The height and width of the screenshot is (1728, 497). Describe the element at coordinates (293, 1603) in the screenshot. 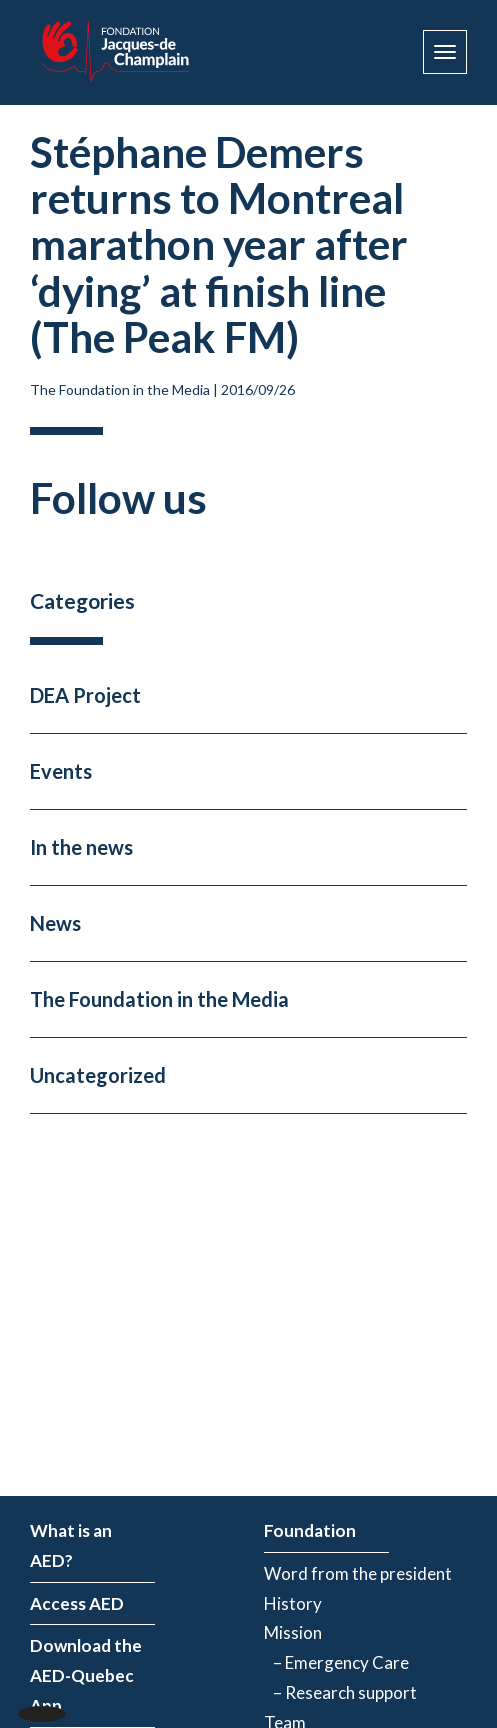

I see `History` at that location.